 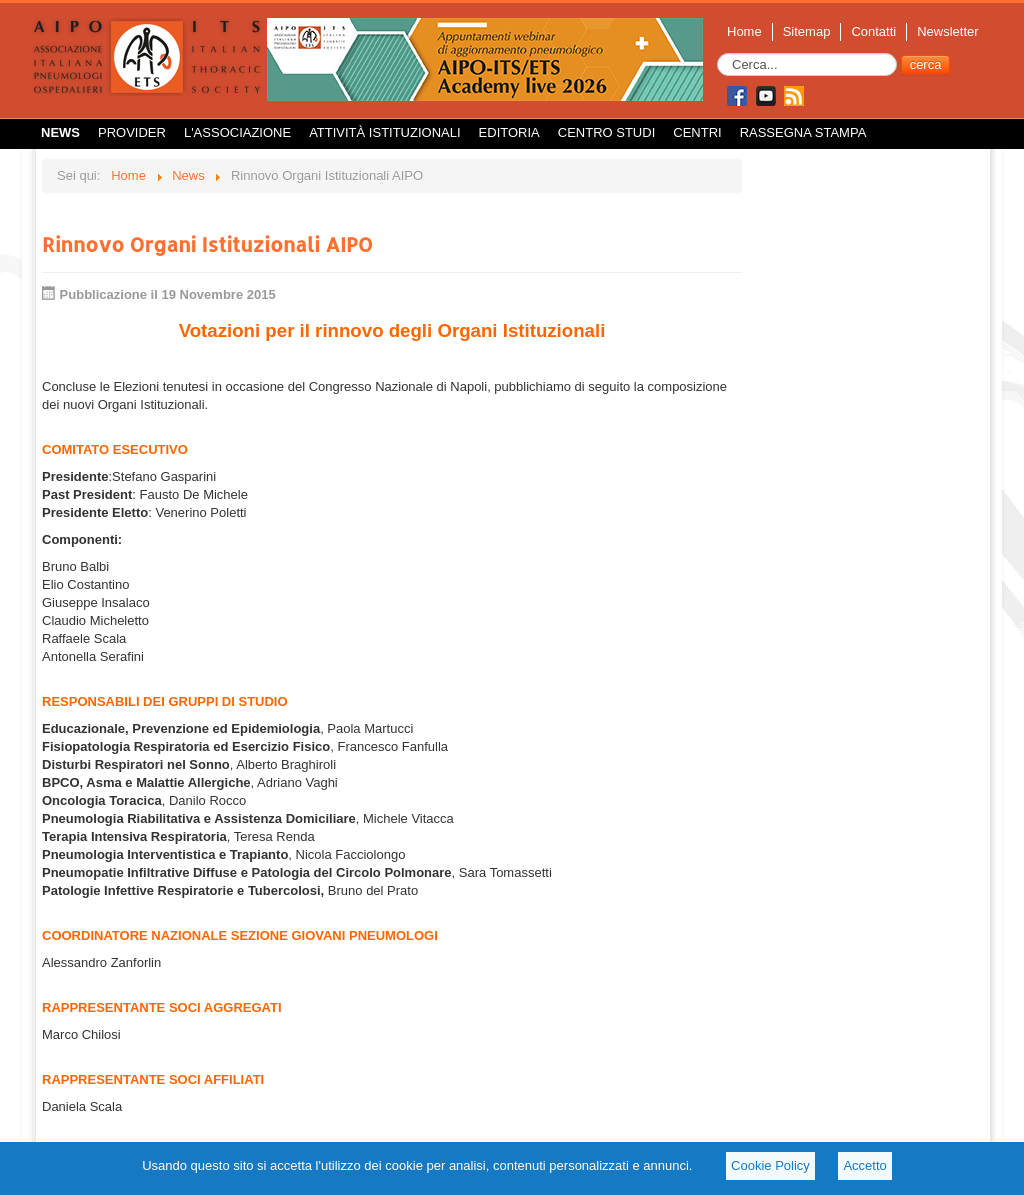 I want to click on Contatti, so click(x=873, y=31).